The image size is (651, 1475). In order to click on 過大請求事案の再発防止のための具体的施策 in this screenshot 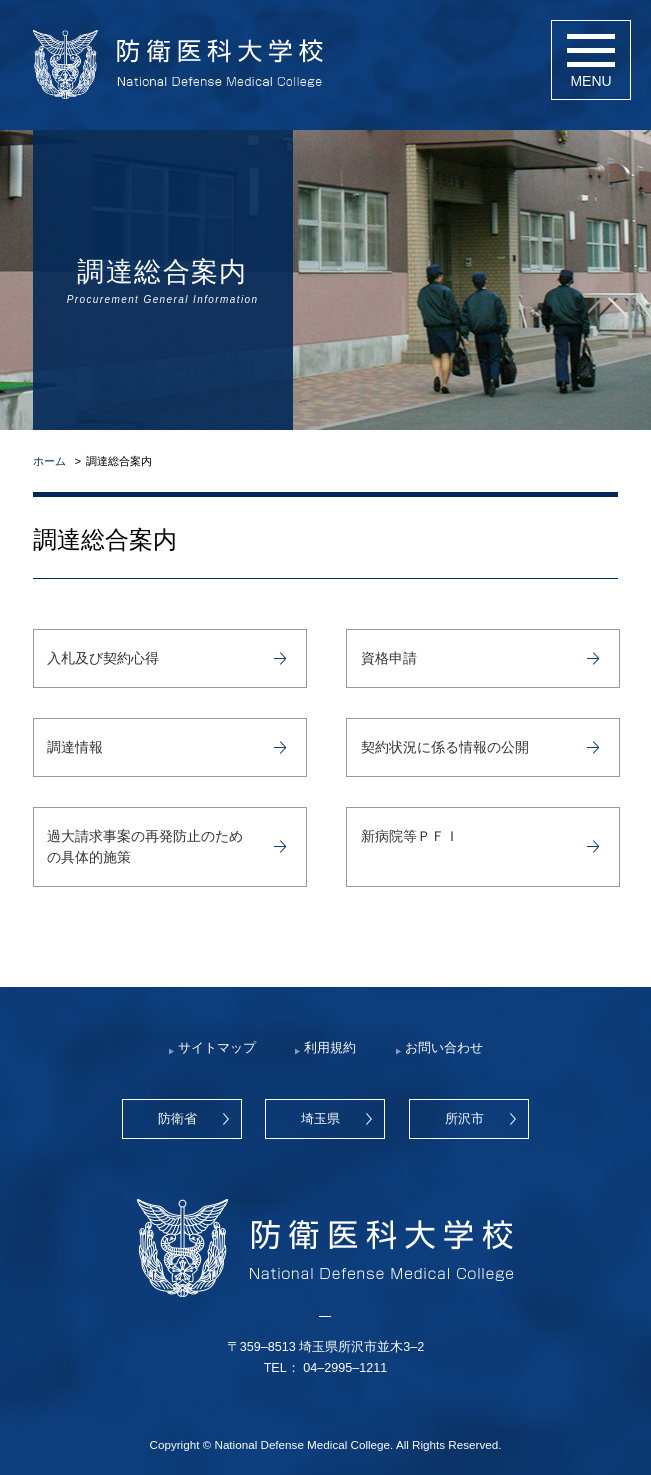, I will do `click(145, 846)`.